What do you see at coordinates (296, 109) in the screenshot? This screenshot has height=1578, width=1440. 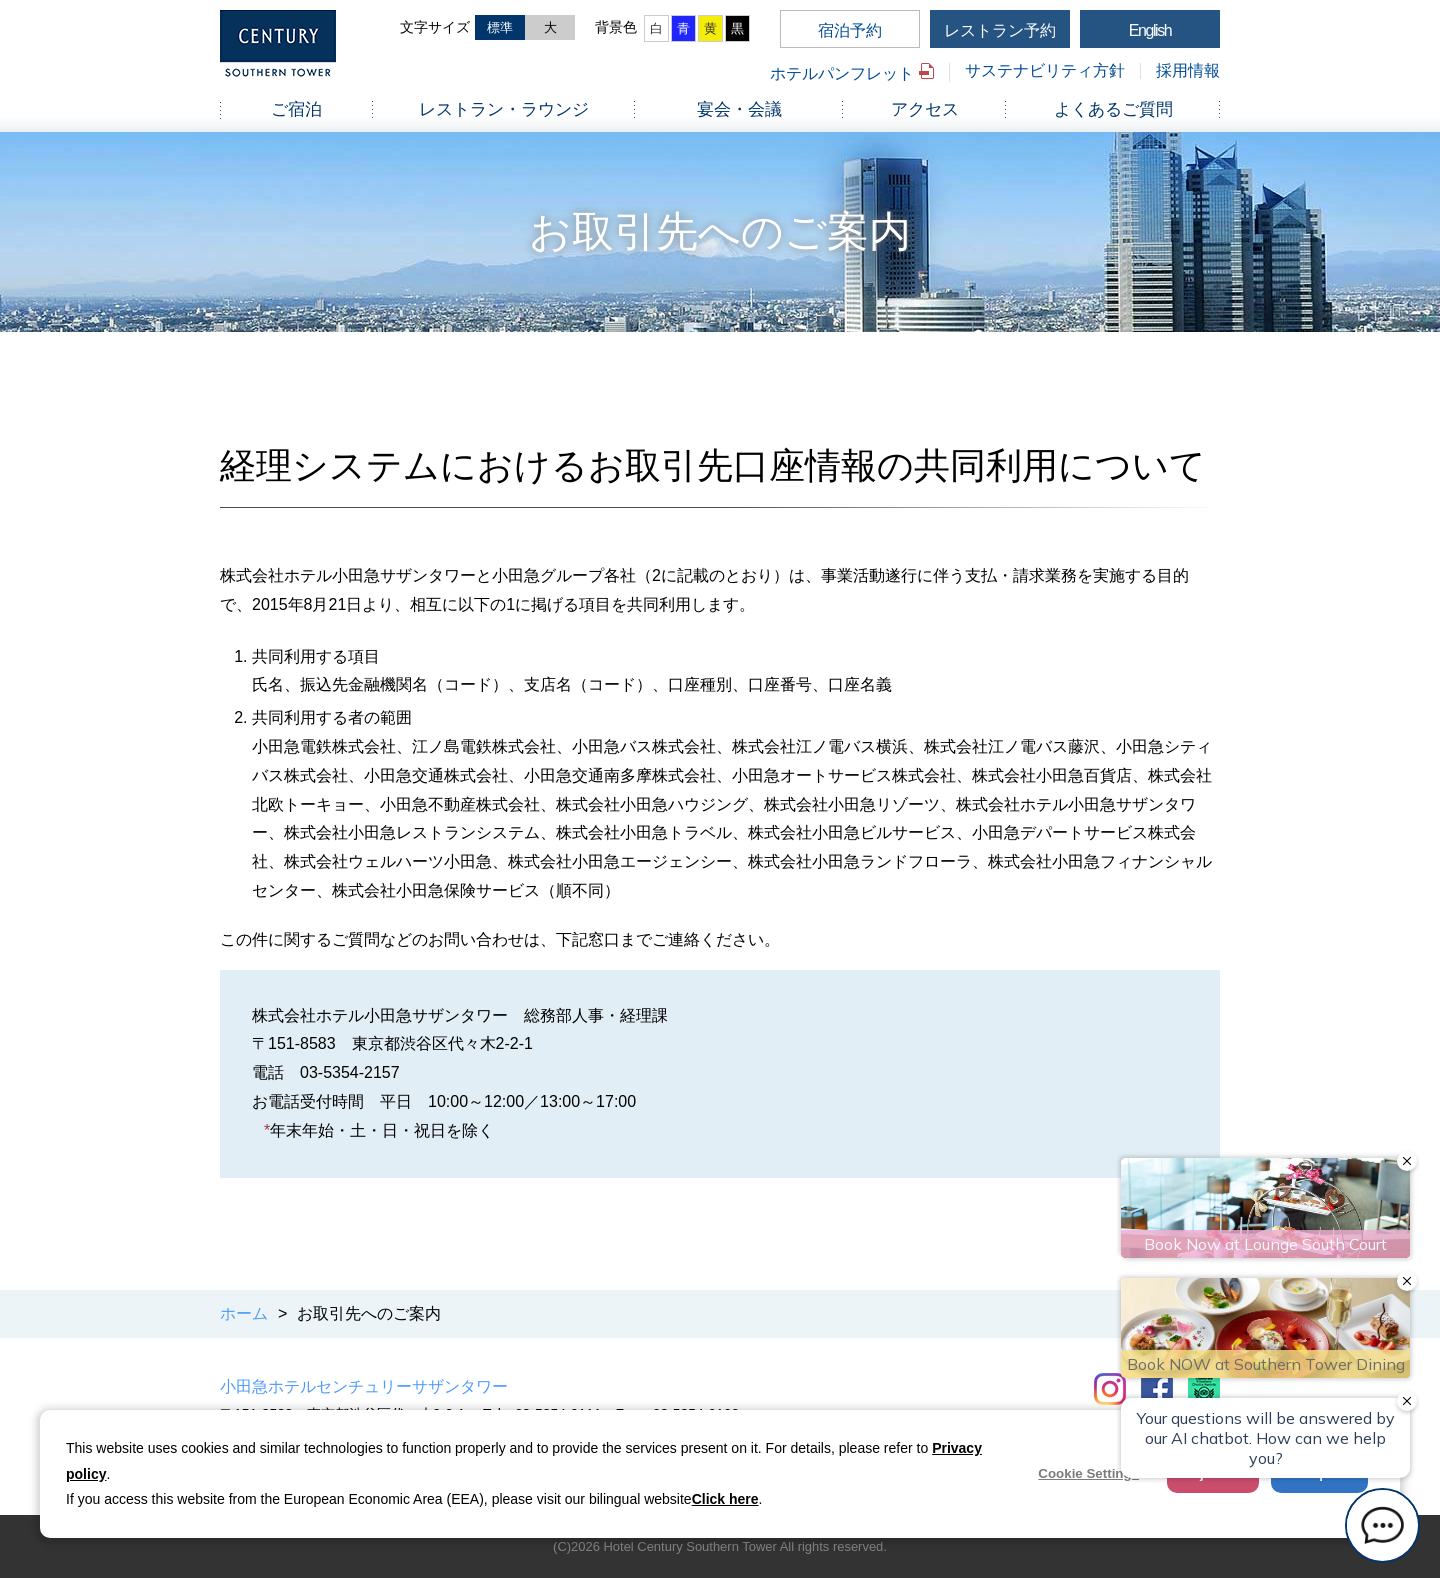 I see `ご宿泊` at bounding box center [296, 109].